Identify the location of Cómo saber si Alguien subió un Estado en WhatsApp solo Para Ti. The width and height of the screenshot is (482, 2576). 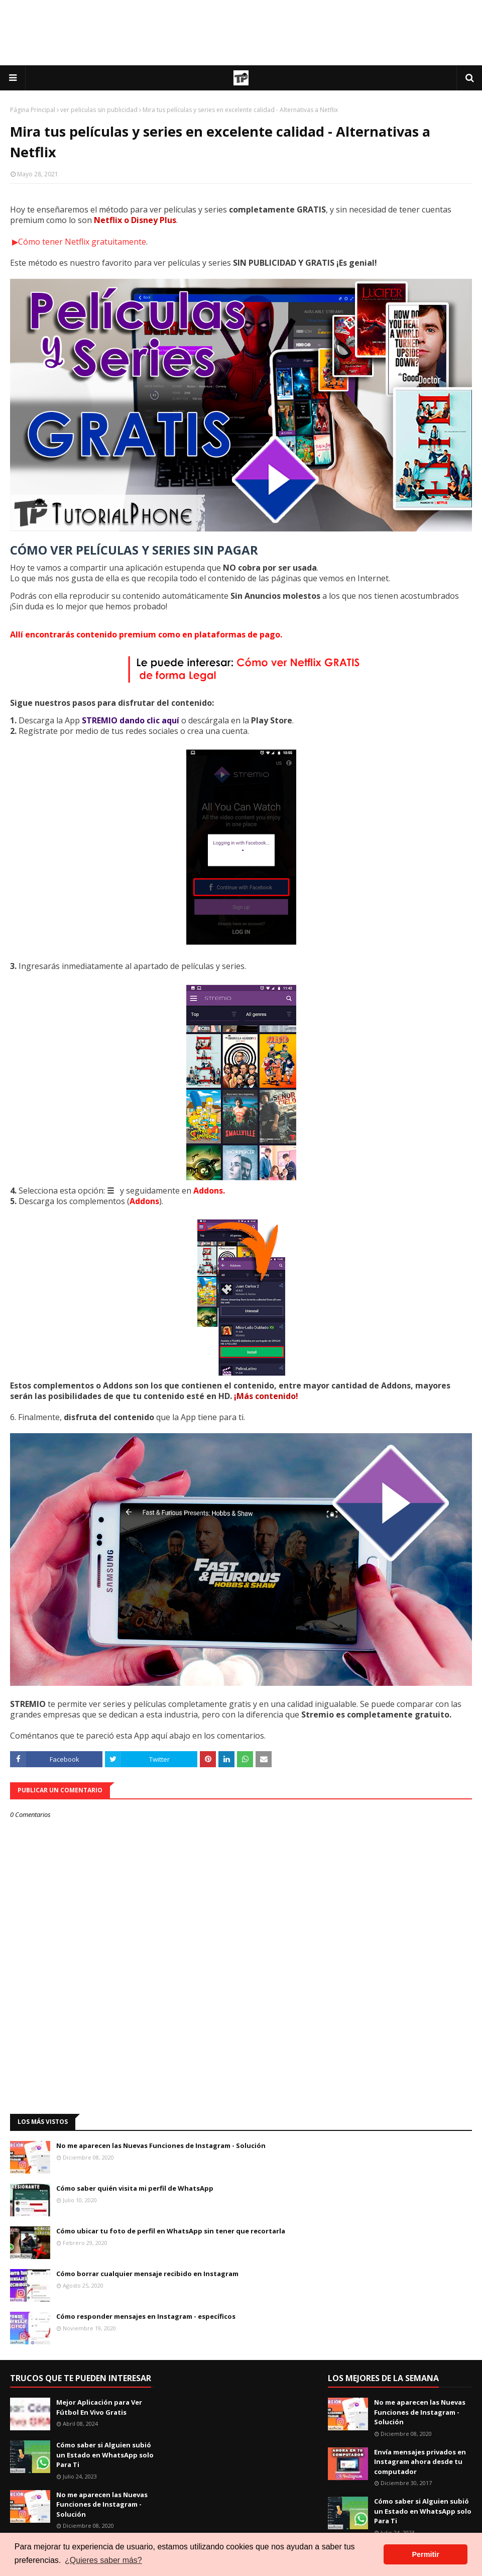
(105, 2454).